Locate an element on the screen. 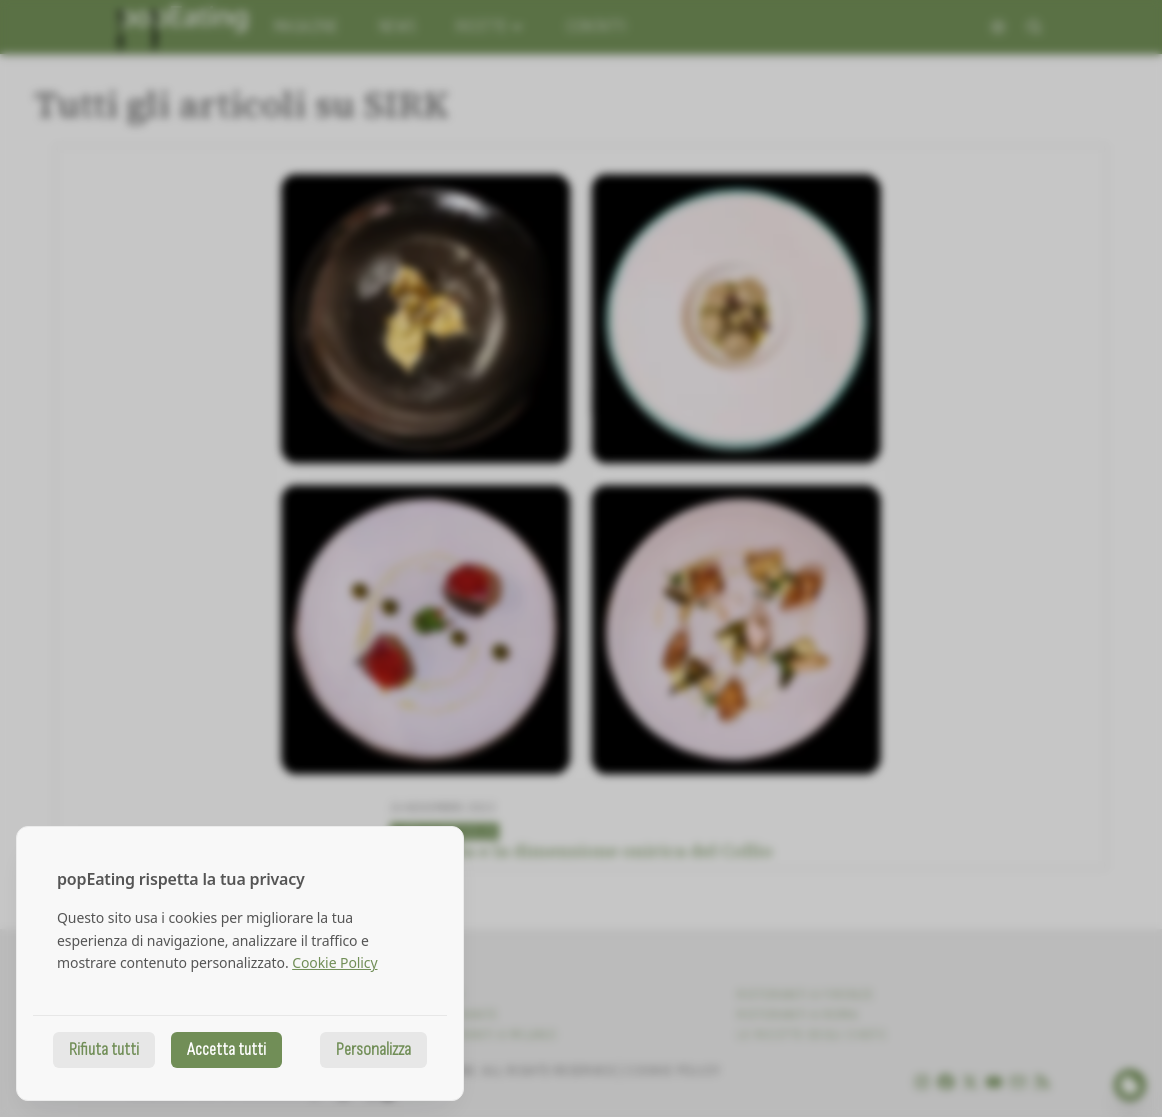 This screenshot has width=1162, height=1117. Accetta tutti is located at coordinates (226, 1049).